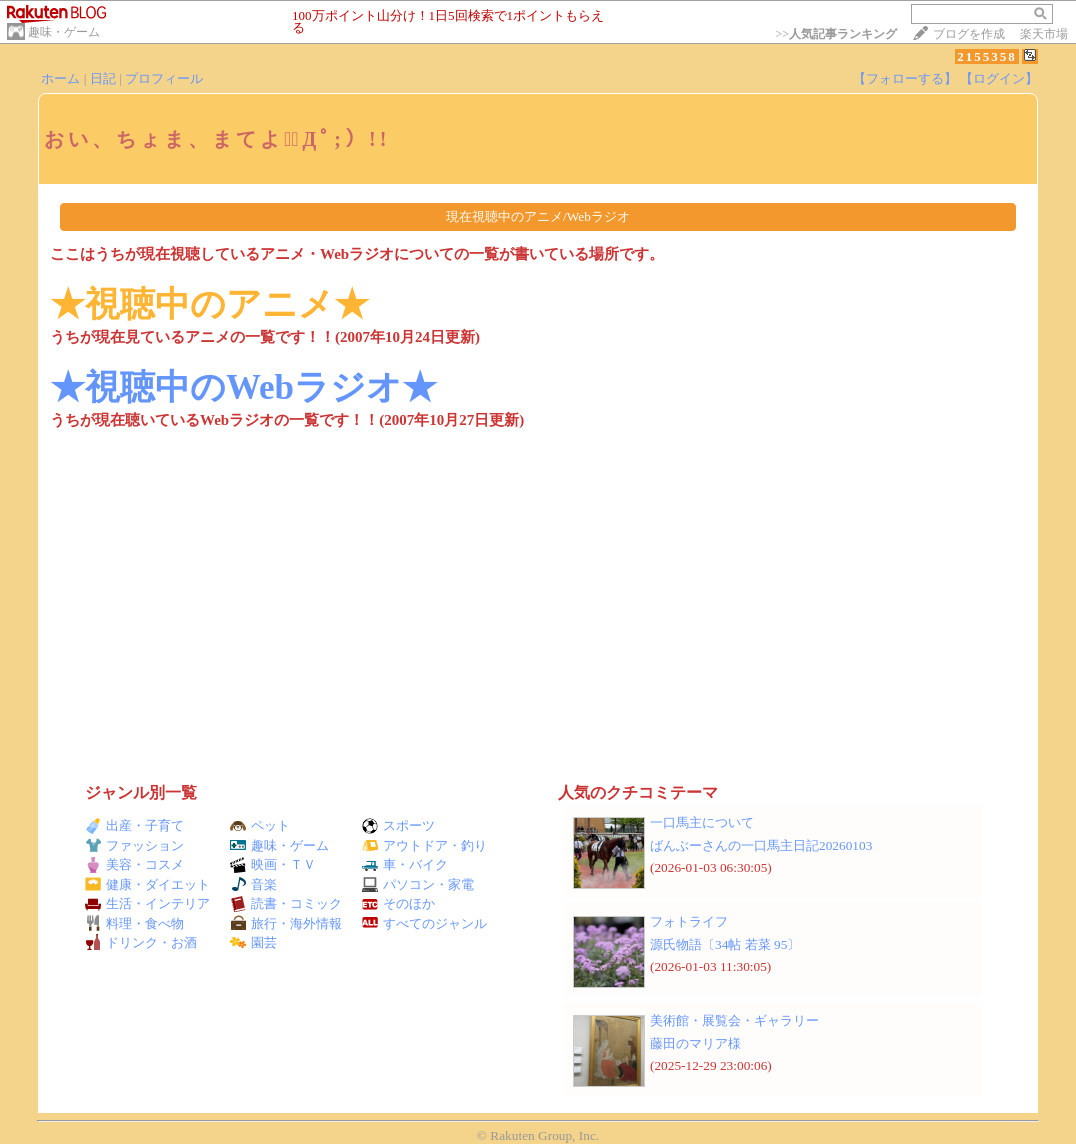  I want to click on 趣味・ゲーム, so click(64, 32).